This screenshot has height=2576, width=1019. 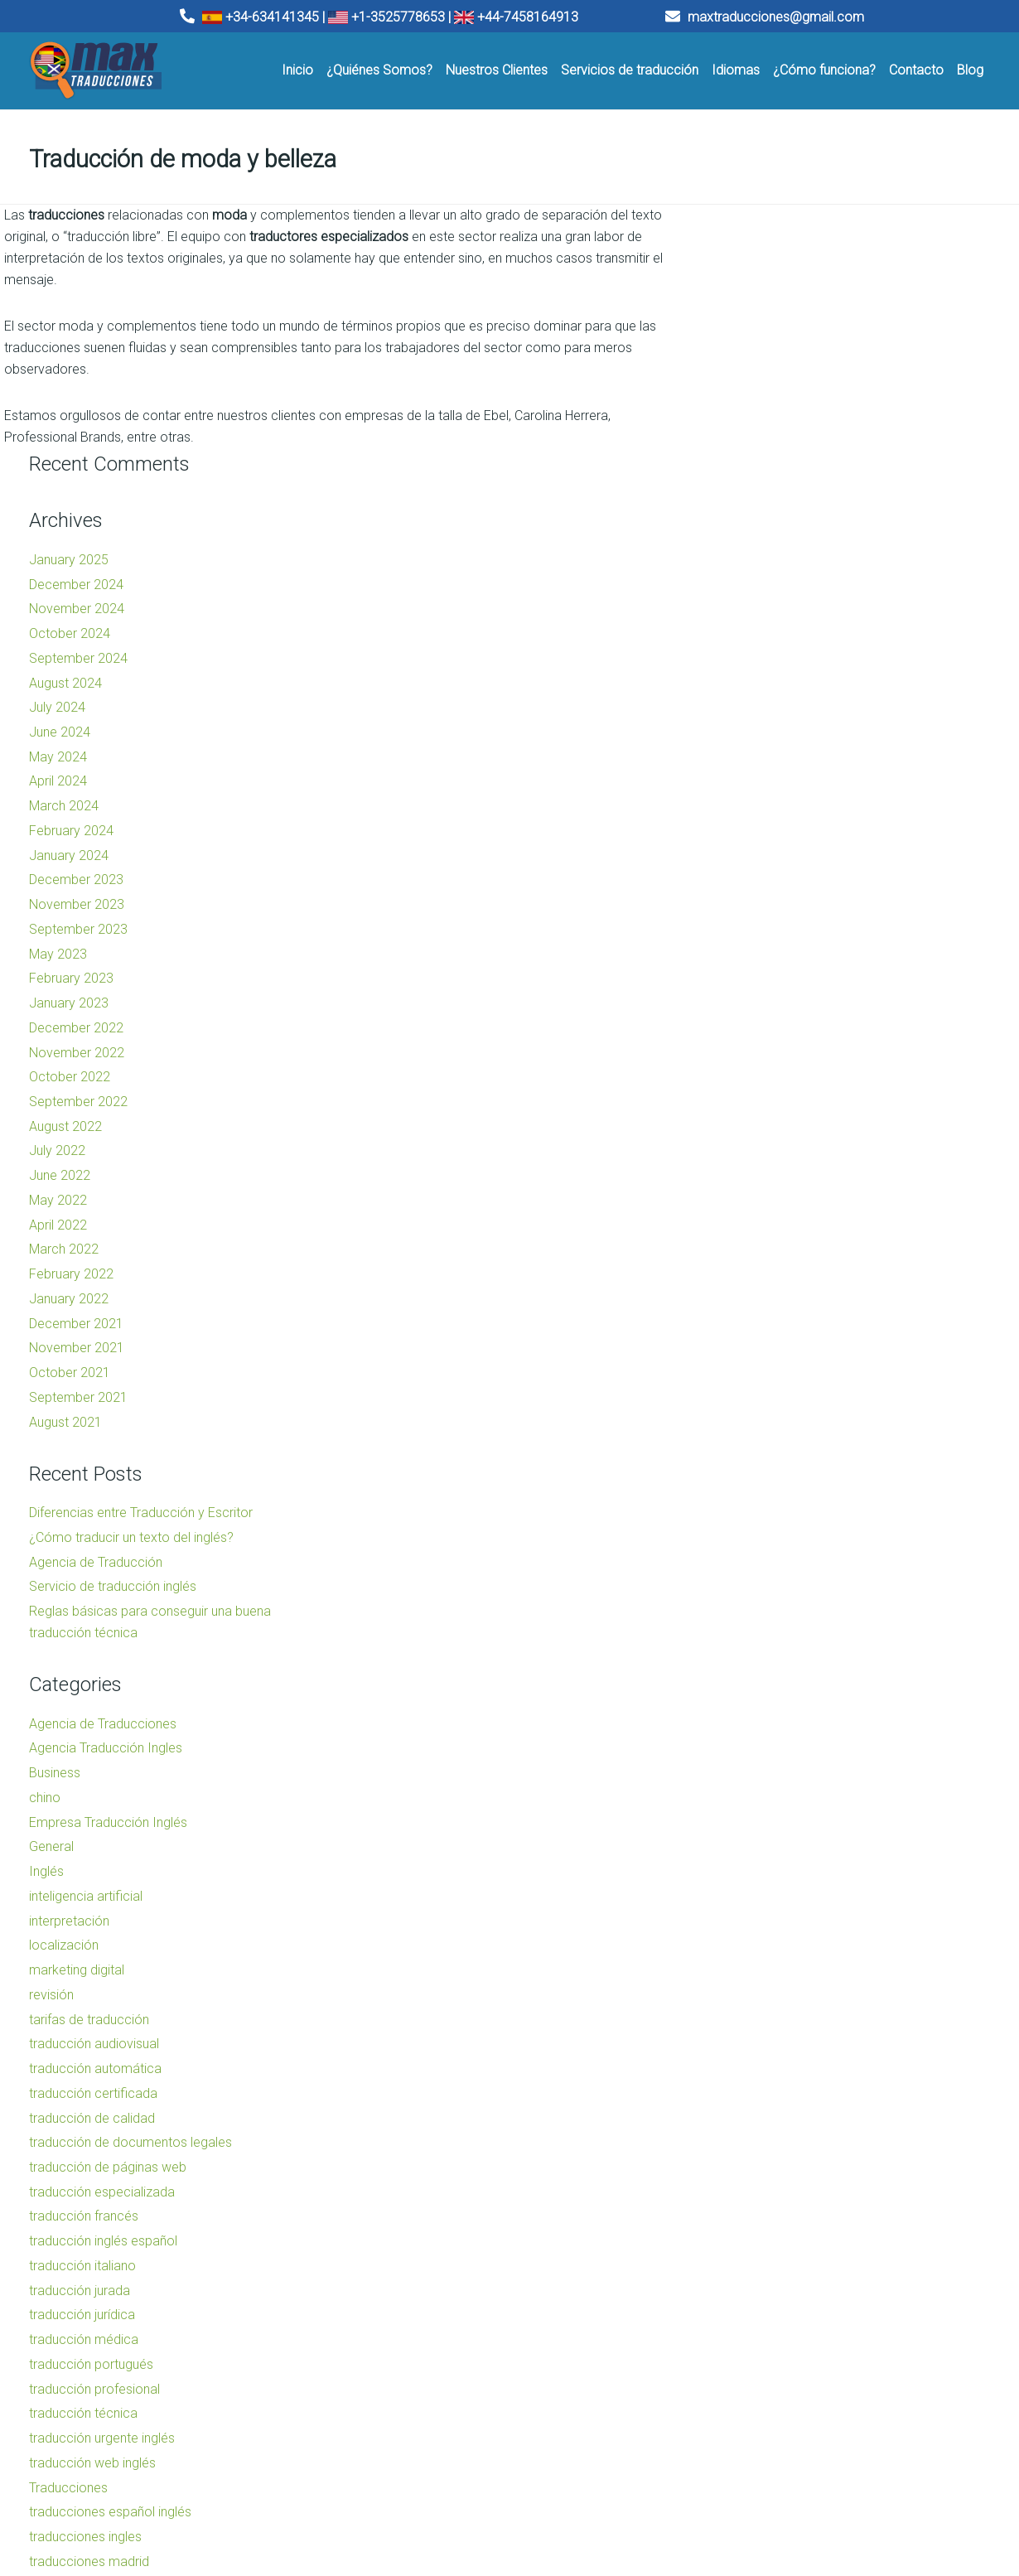 I want to click on March 2024, so click(x=740, y=555).